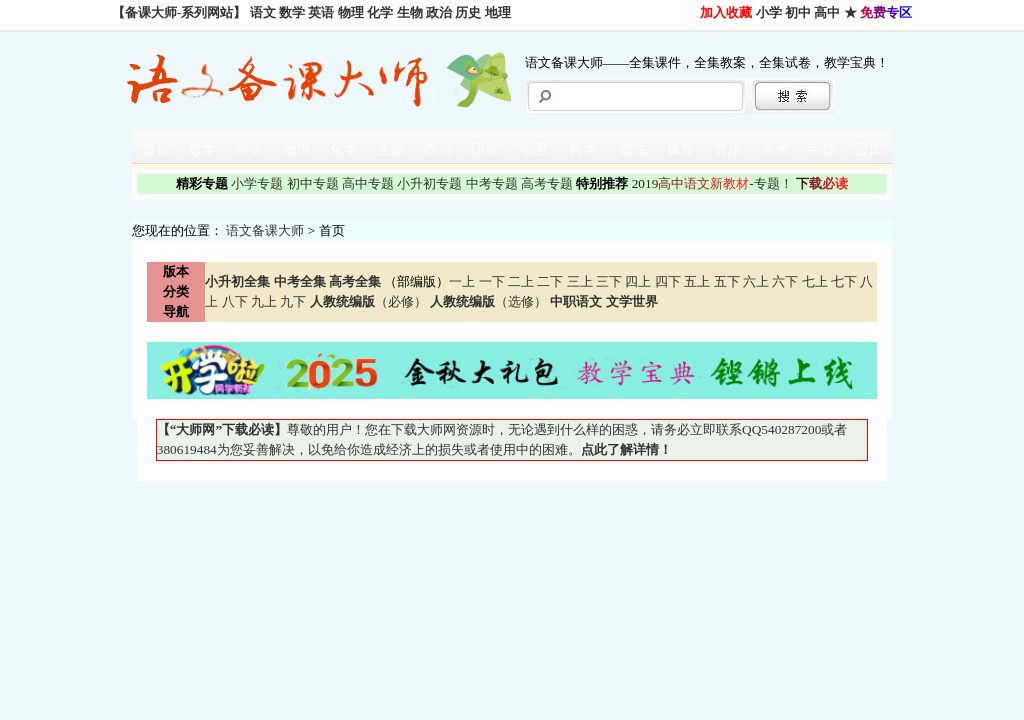  Describe the element at coordinates (681, 149) in the screenshot. I see `体育` at that location.